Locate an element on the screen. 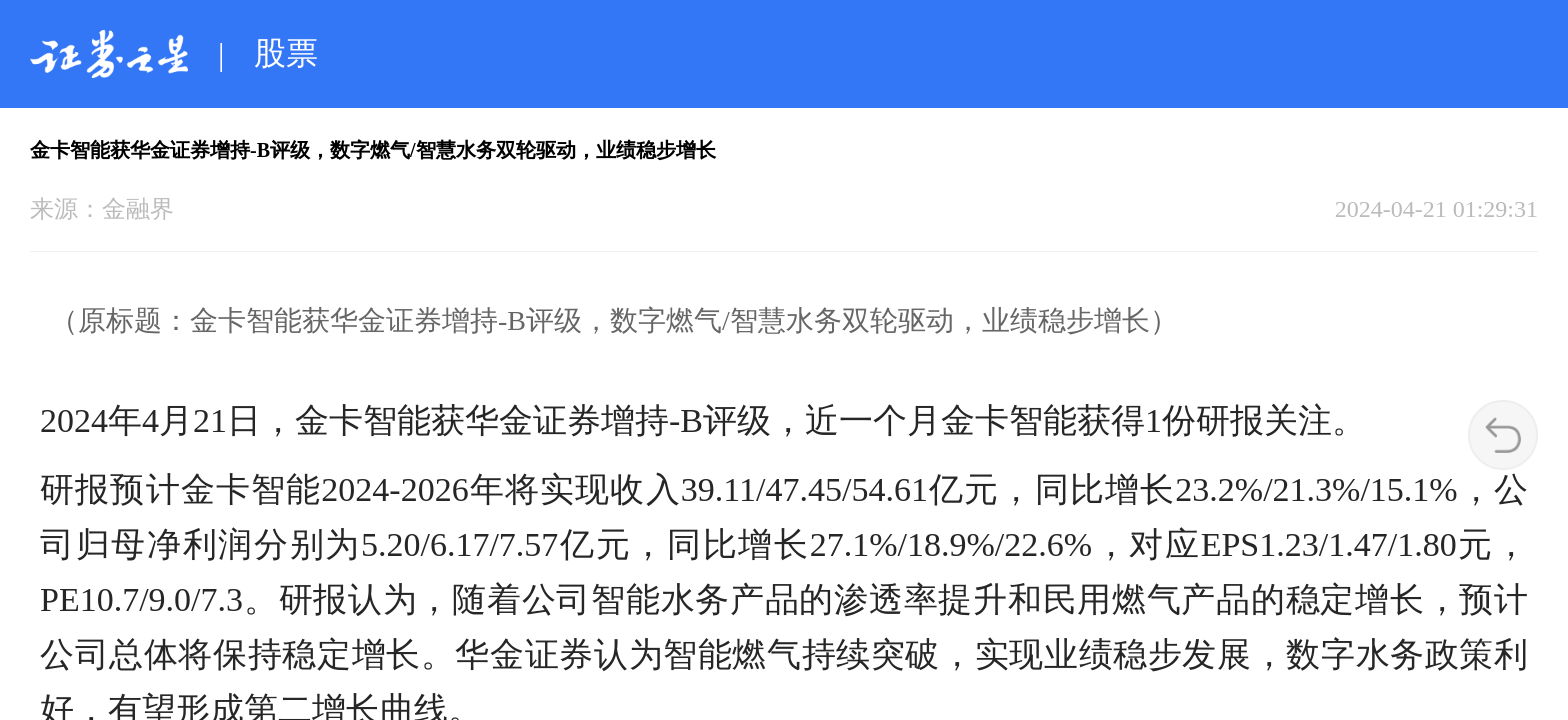  股票 is located at coordinates (286, 53).